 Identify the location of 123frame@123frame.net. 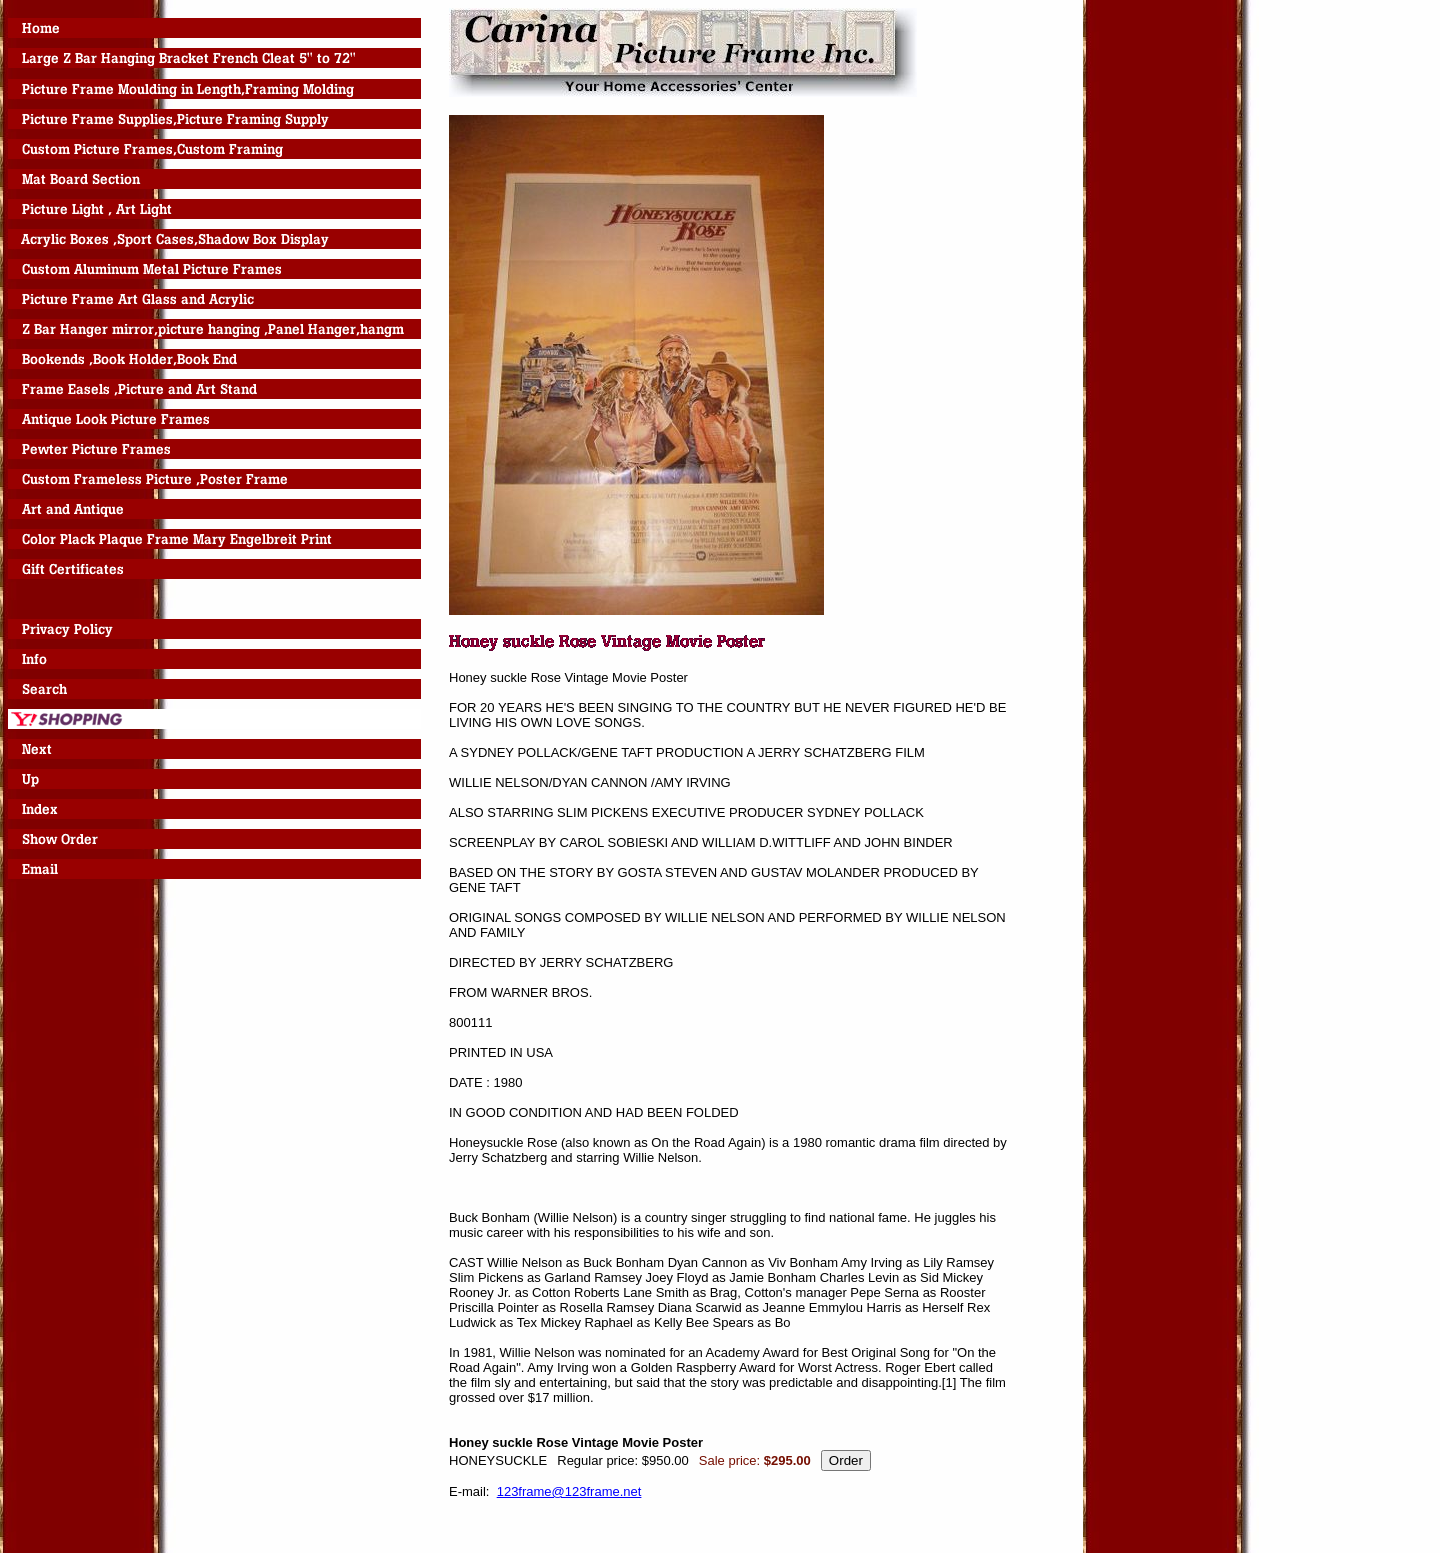
(569, 1491).